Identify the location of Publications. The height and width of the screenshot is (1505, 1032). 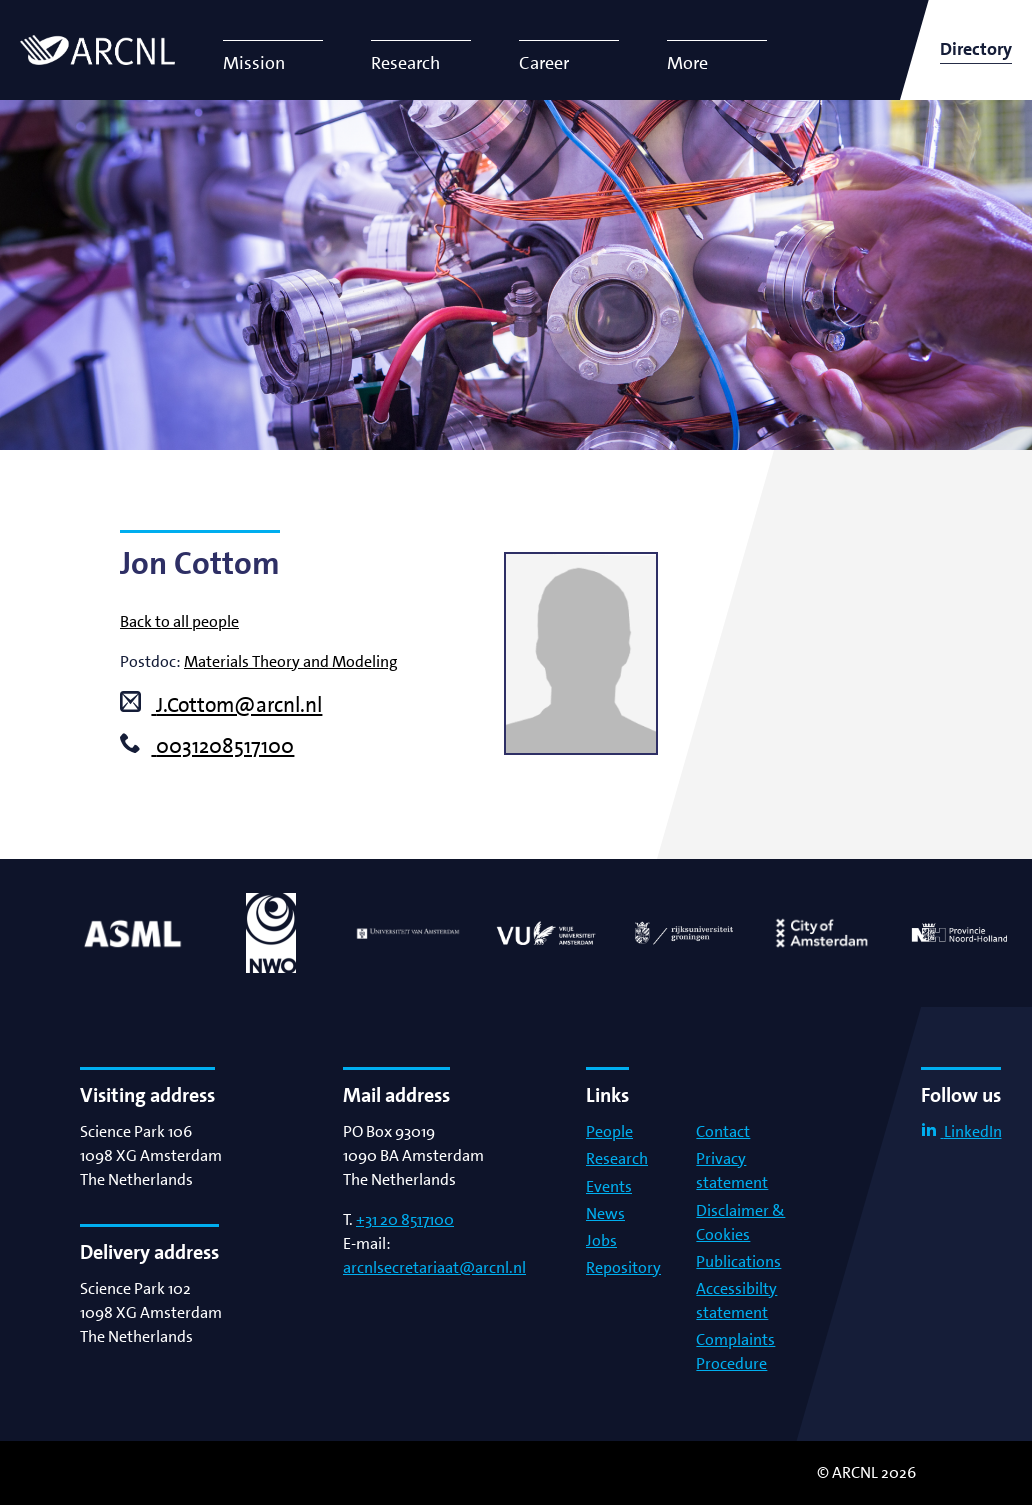
(738, 1261).